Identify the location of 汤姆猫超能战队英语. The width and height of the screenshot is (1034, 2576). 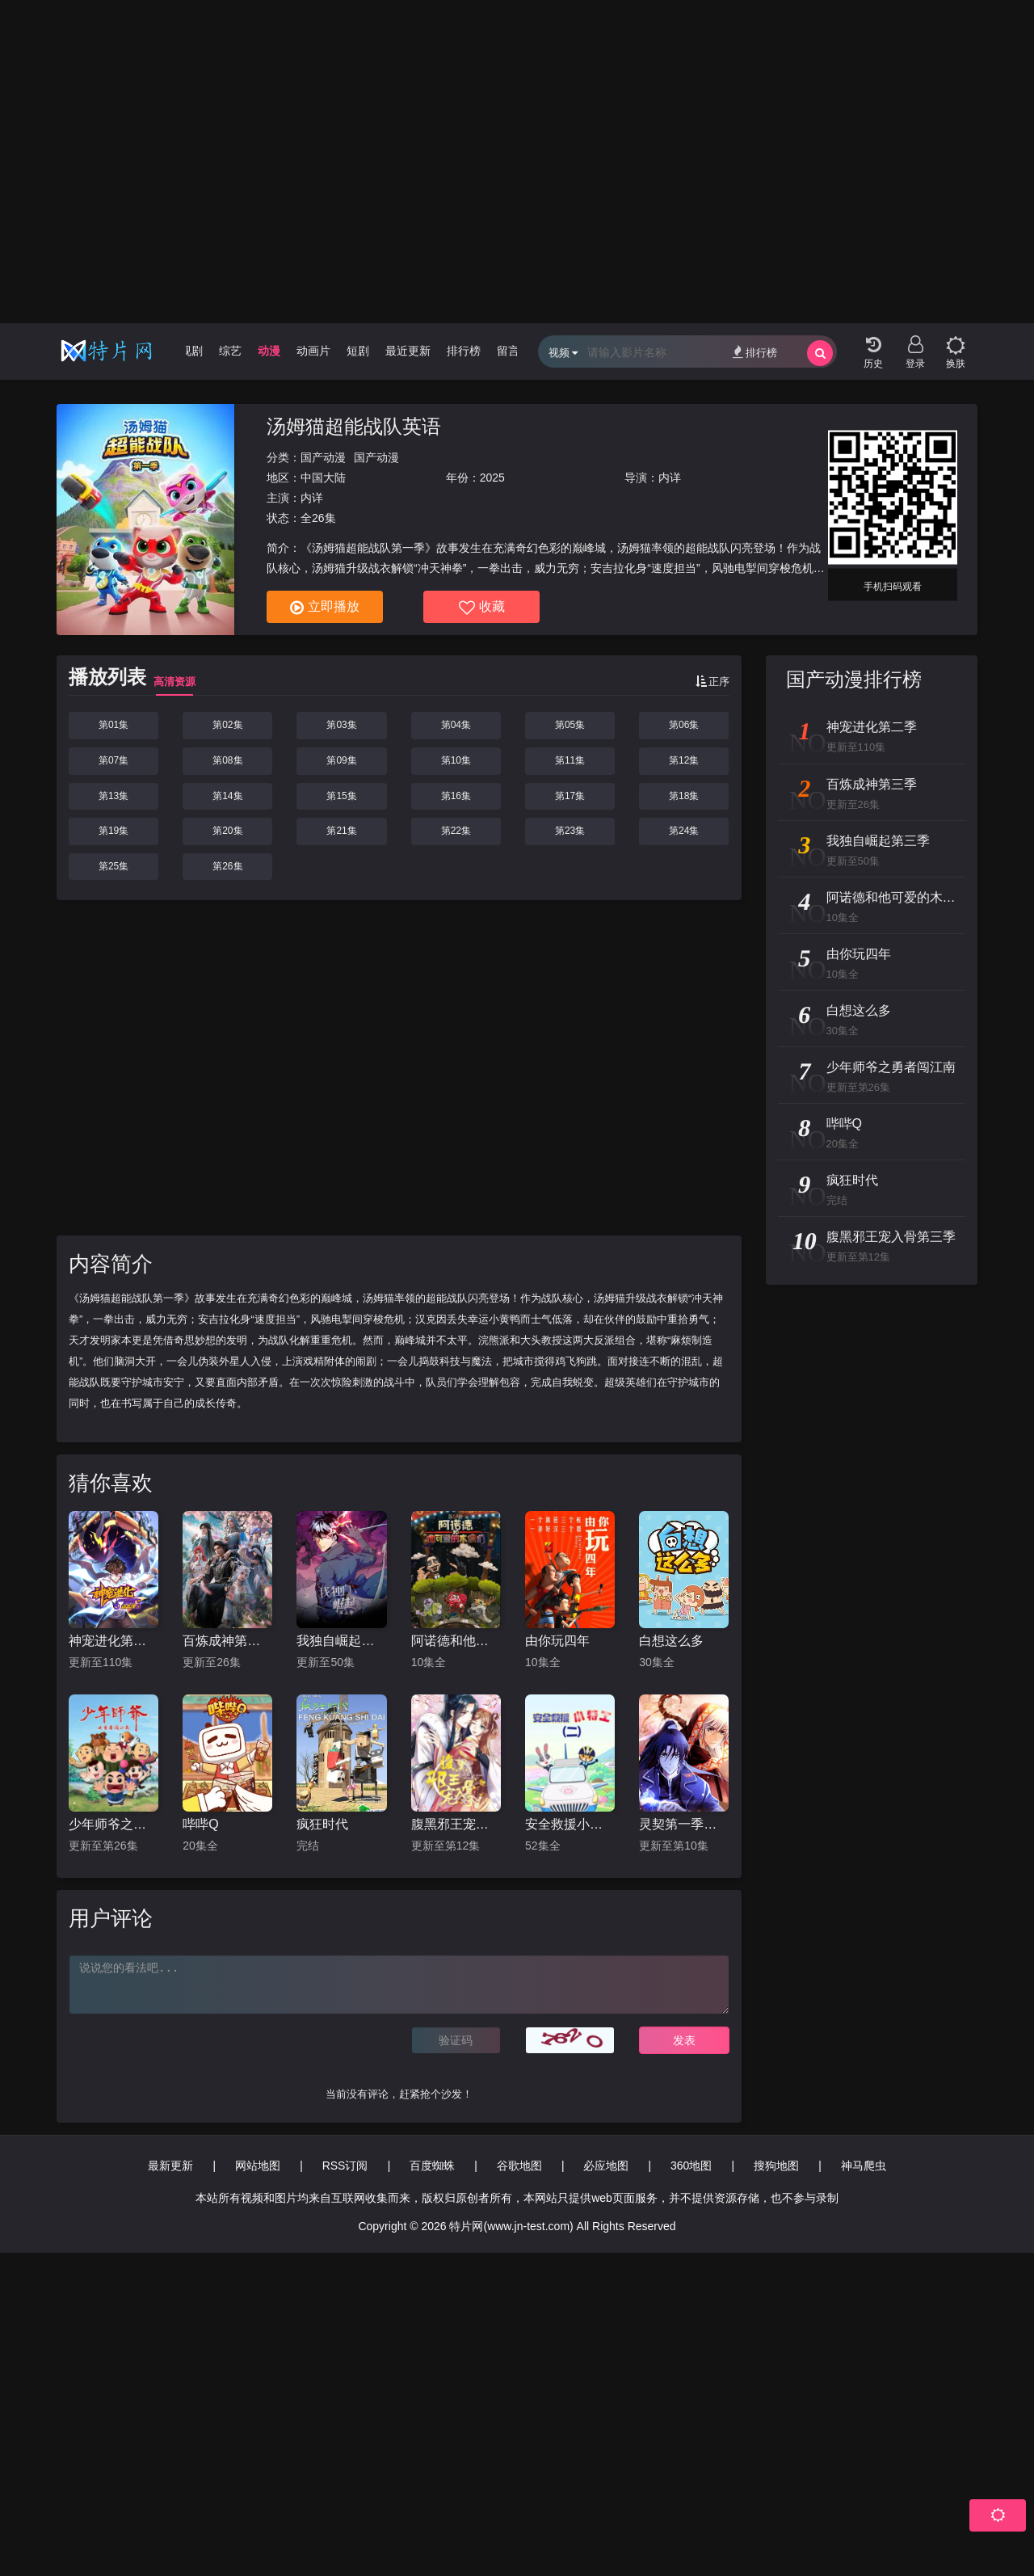
(354, 426).